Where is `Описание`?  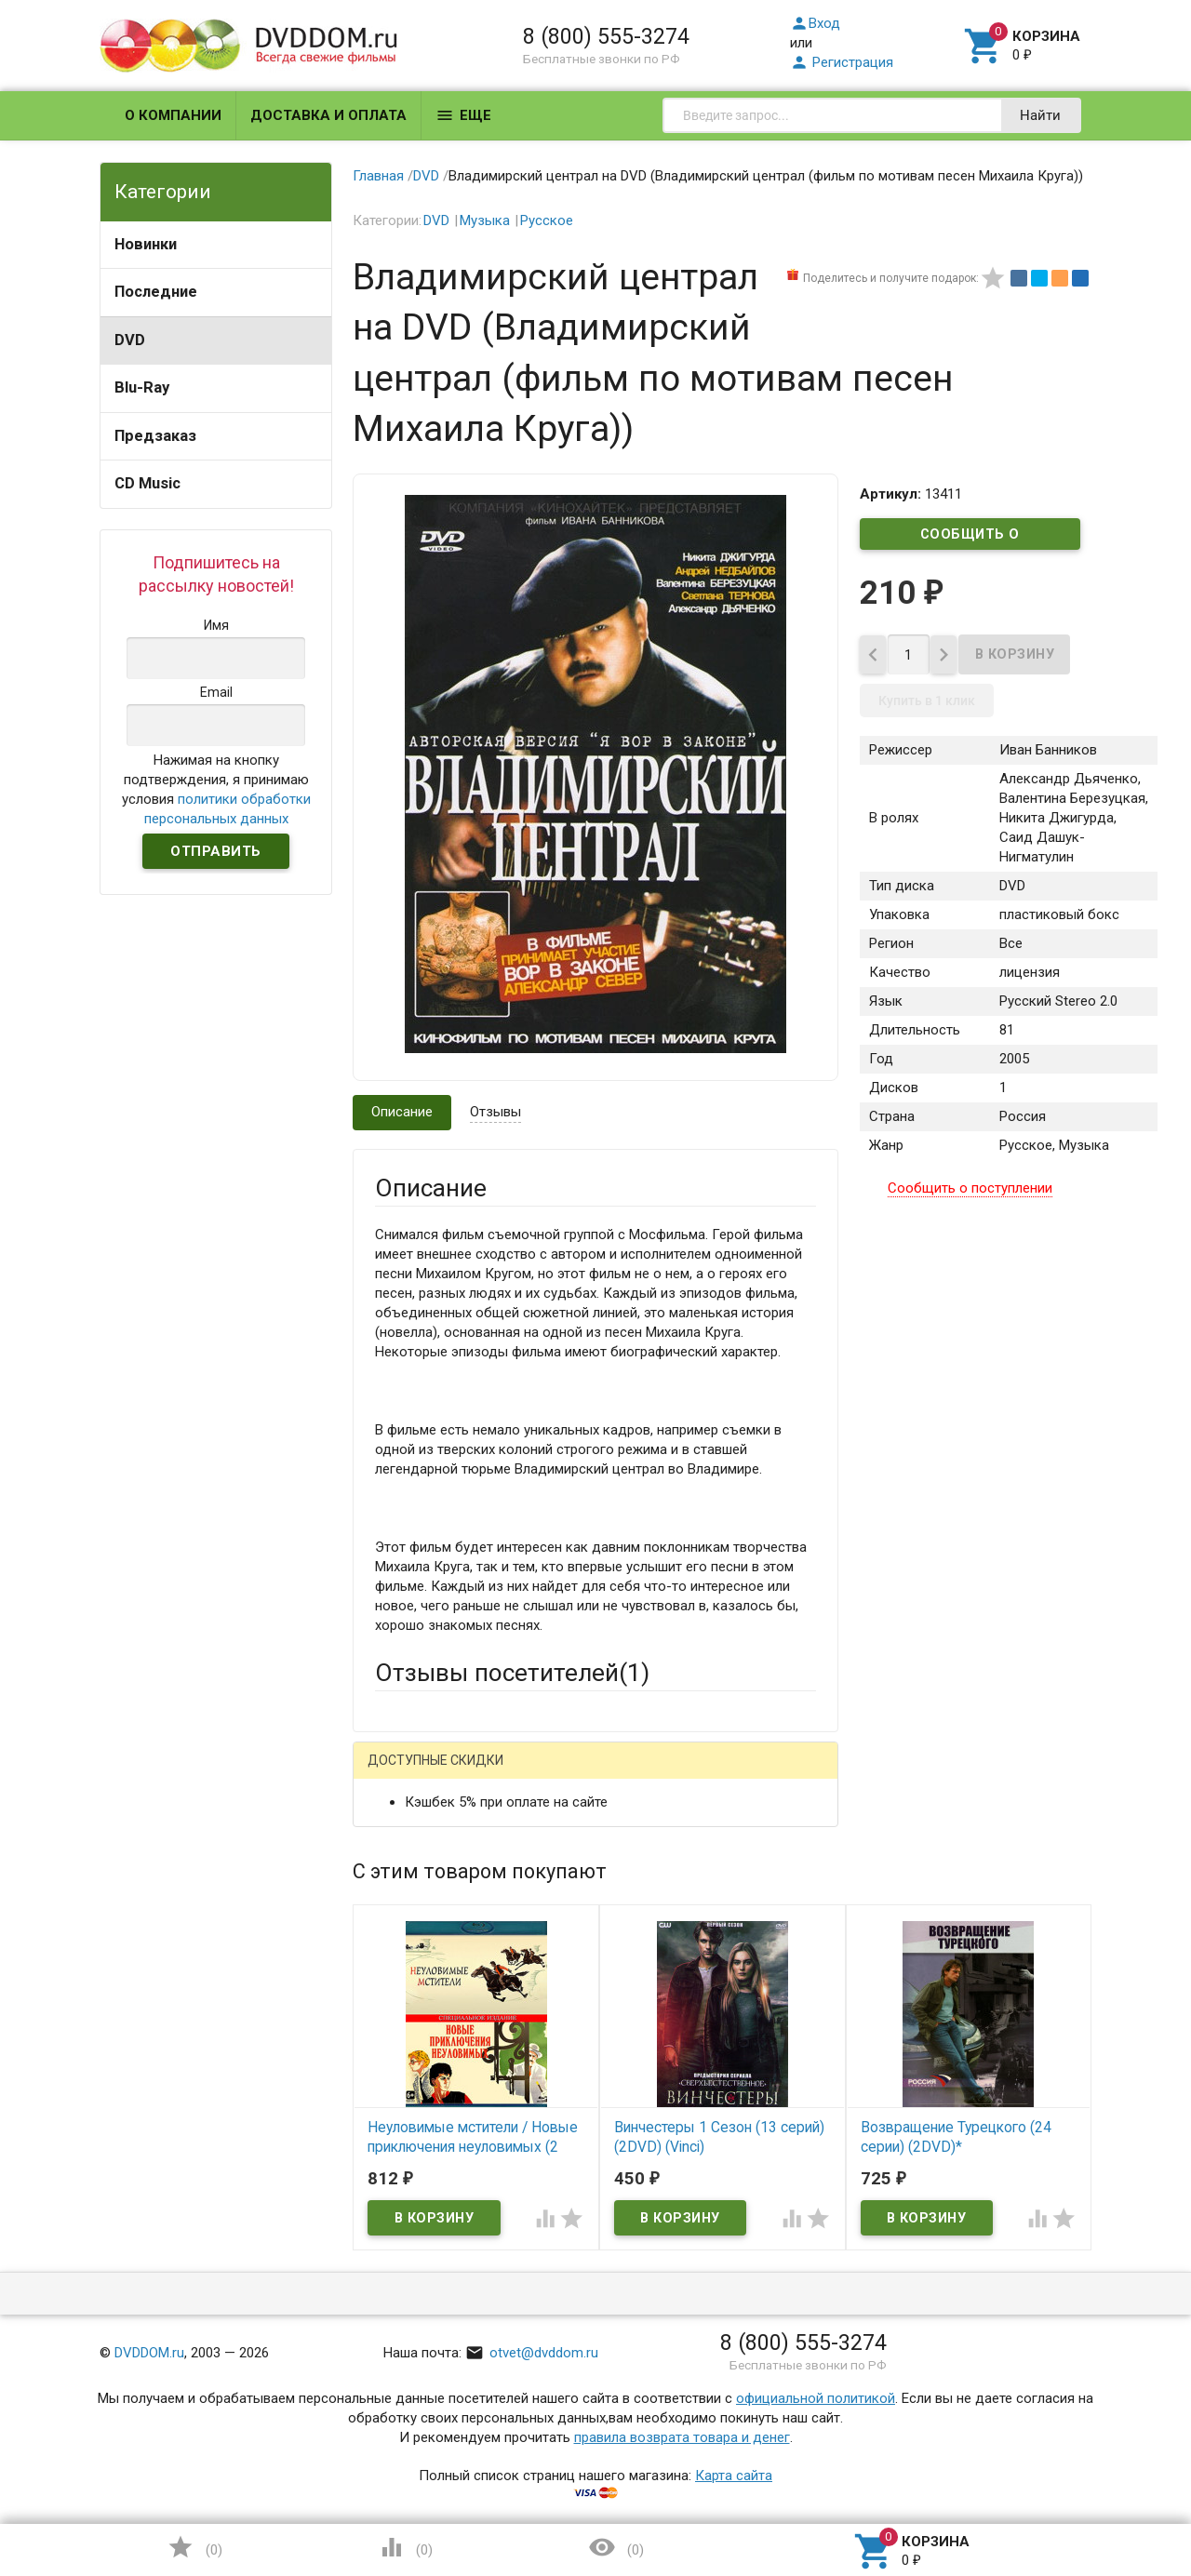 Описание is located at coordinates (402, 1111).